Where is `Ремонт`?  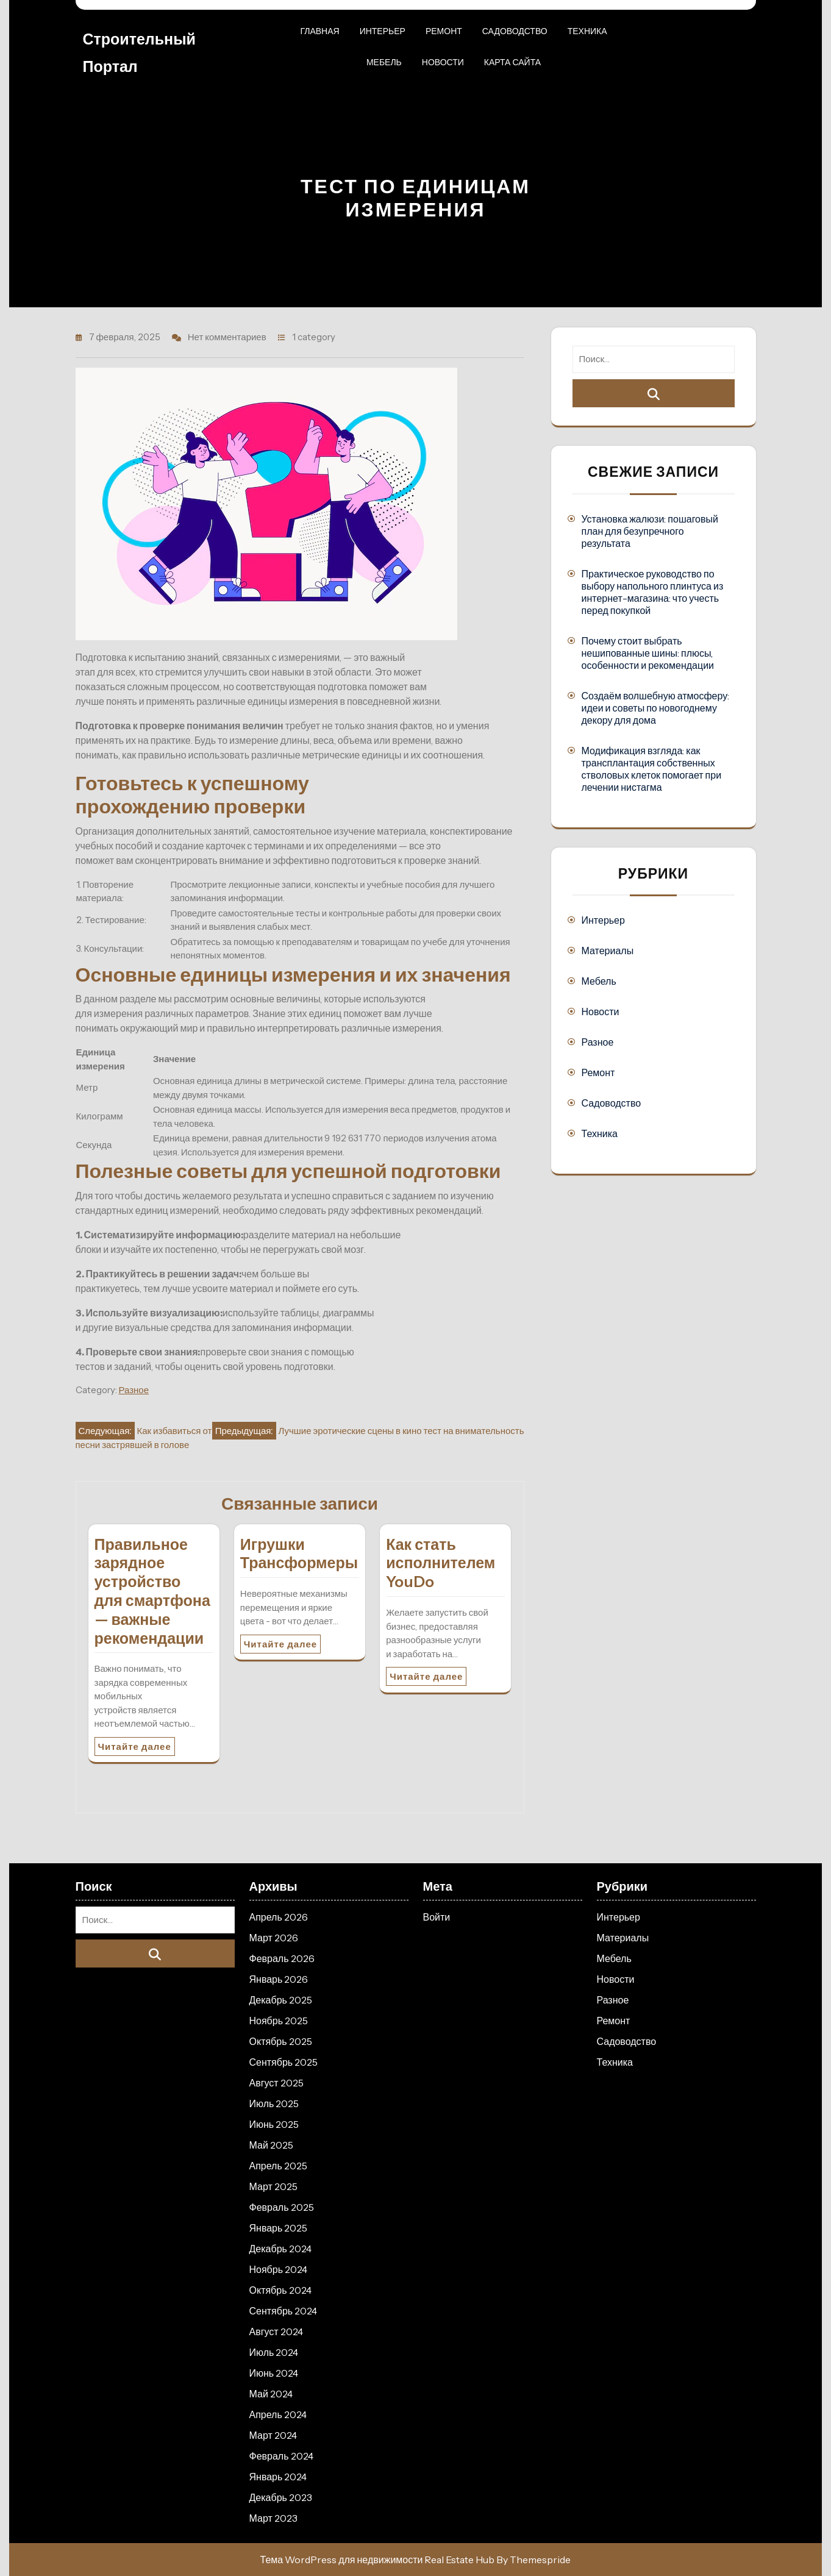
Ремонт is located at coordinates (444, 31).